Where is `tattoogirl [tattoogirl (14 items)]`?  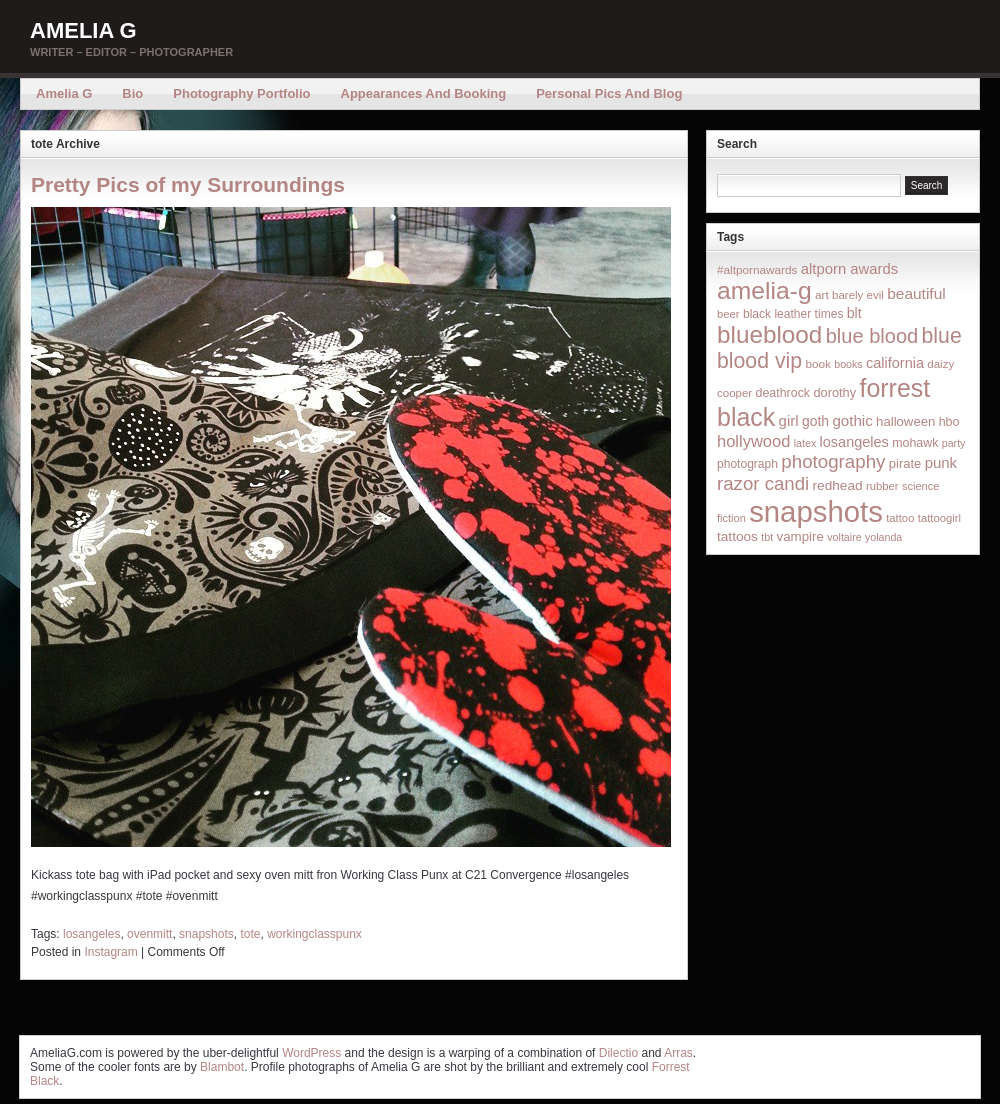
tattoogirl [tattoogirl (14 items)] is located at coordinates (939, 518).